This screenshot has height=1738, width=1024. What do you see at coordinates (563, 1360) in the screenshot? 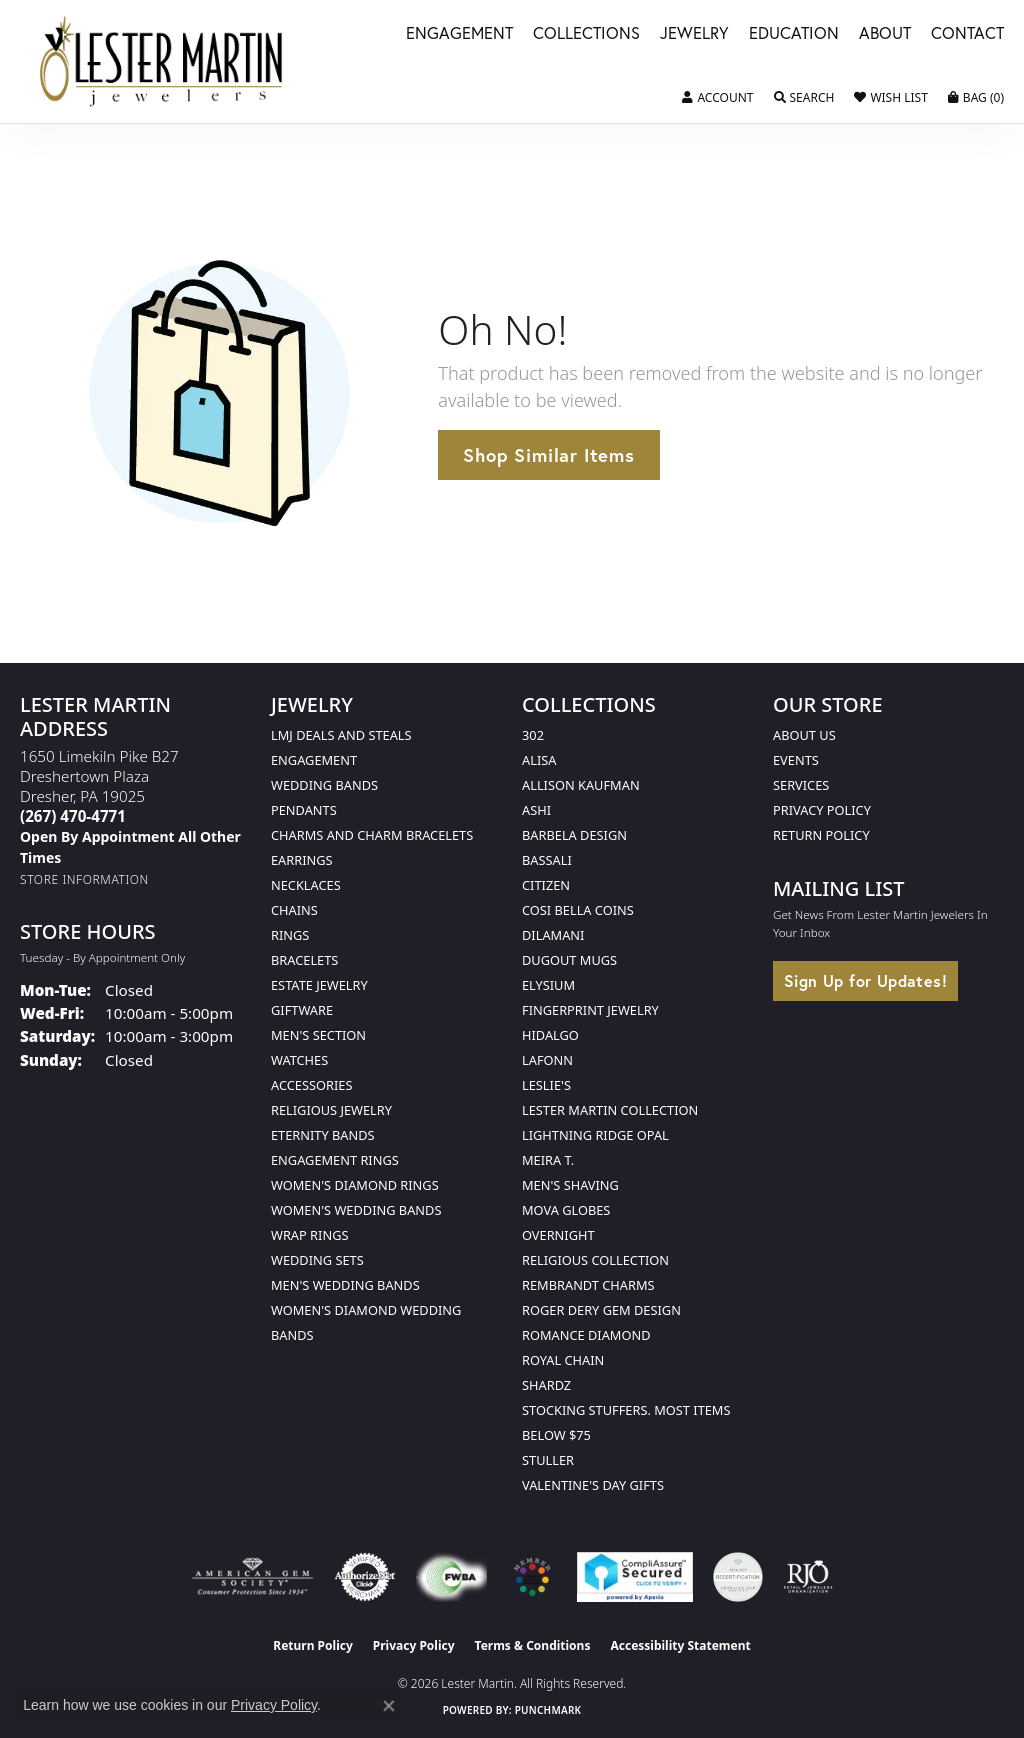
I see `Royal Chain [menuitem]` at bounding box center [563, 1360].